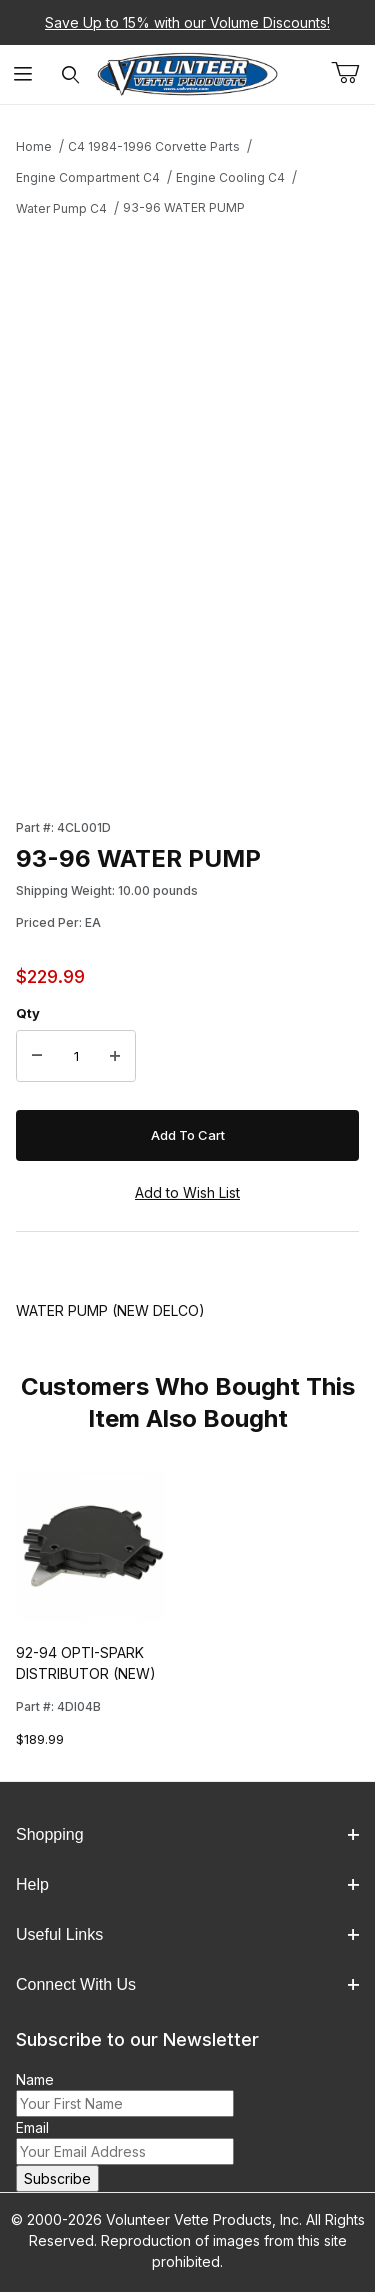  What do you see at coordinates (32, 2127) in the screenshot?
I see `Email` at bounding box center [32, 2127].